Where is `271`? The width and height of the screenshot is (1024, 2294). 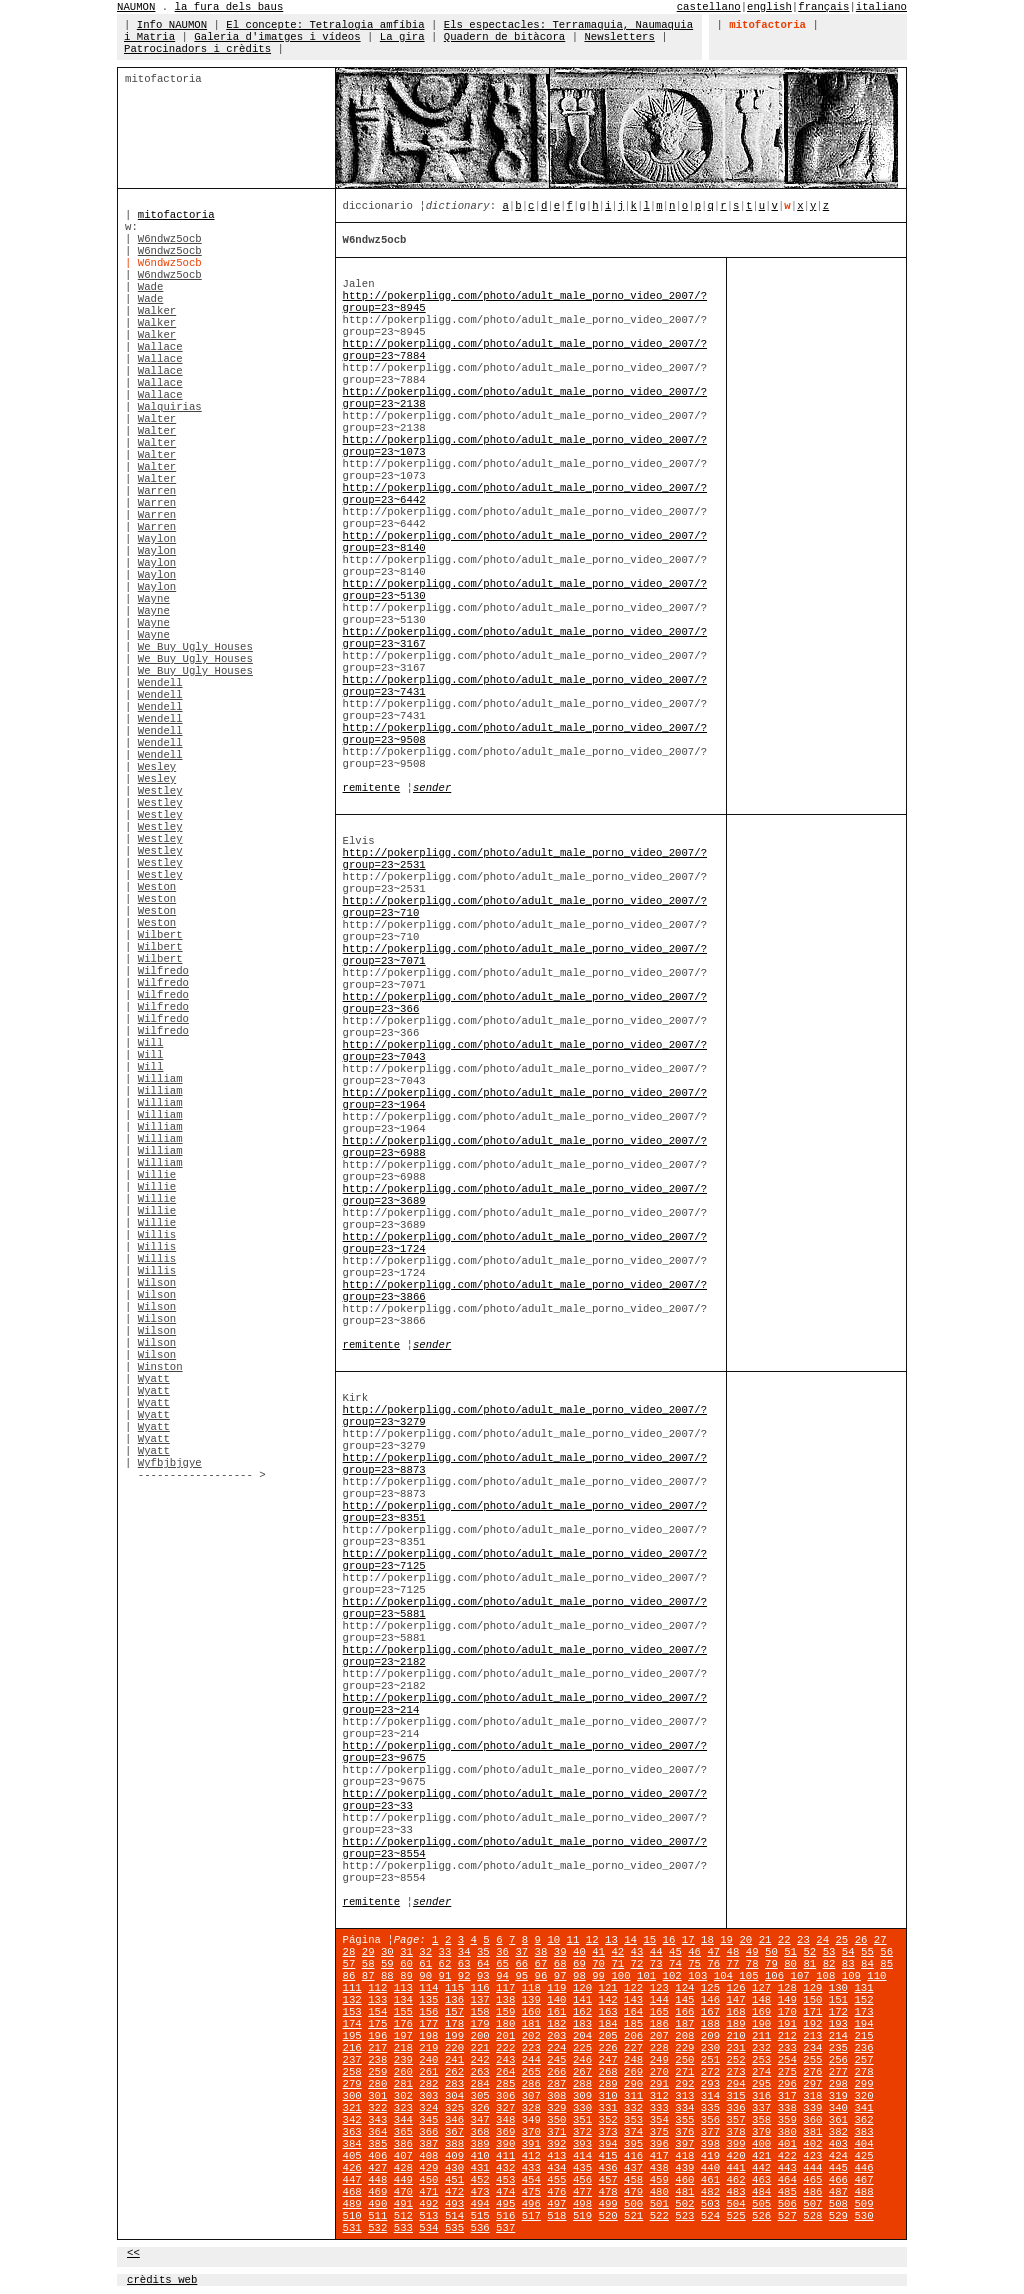
271 is located at coordinates (684, 2072).